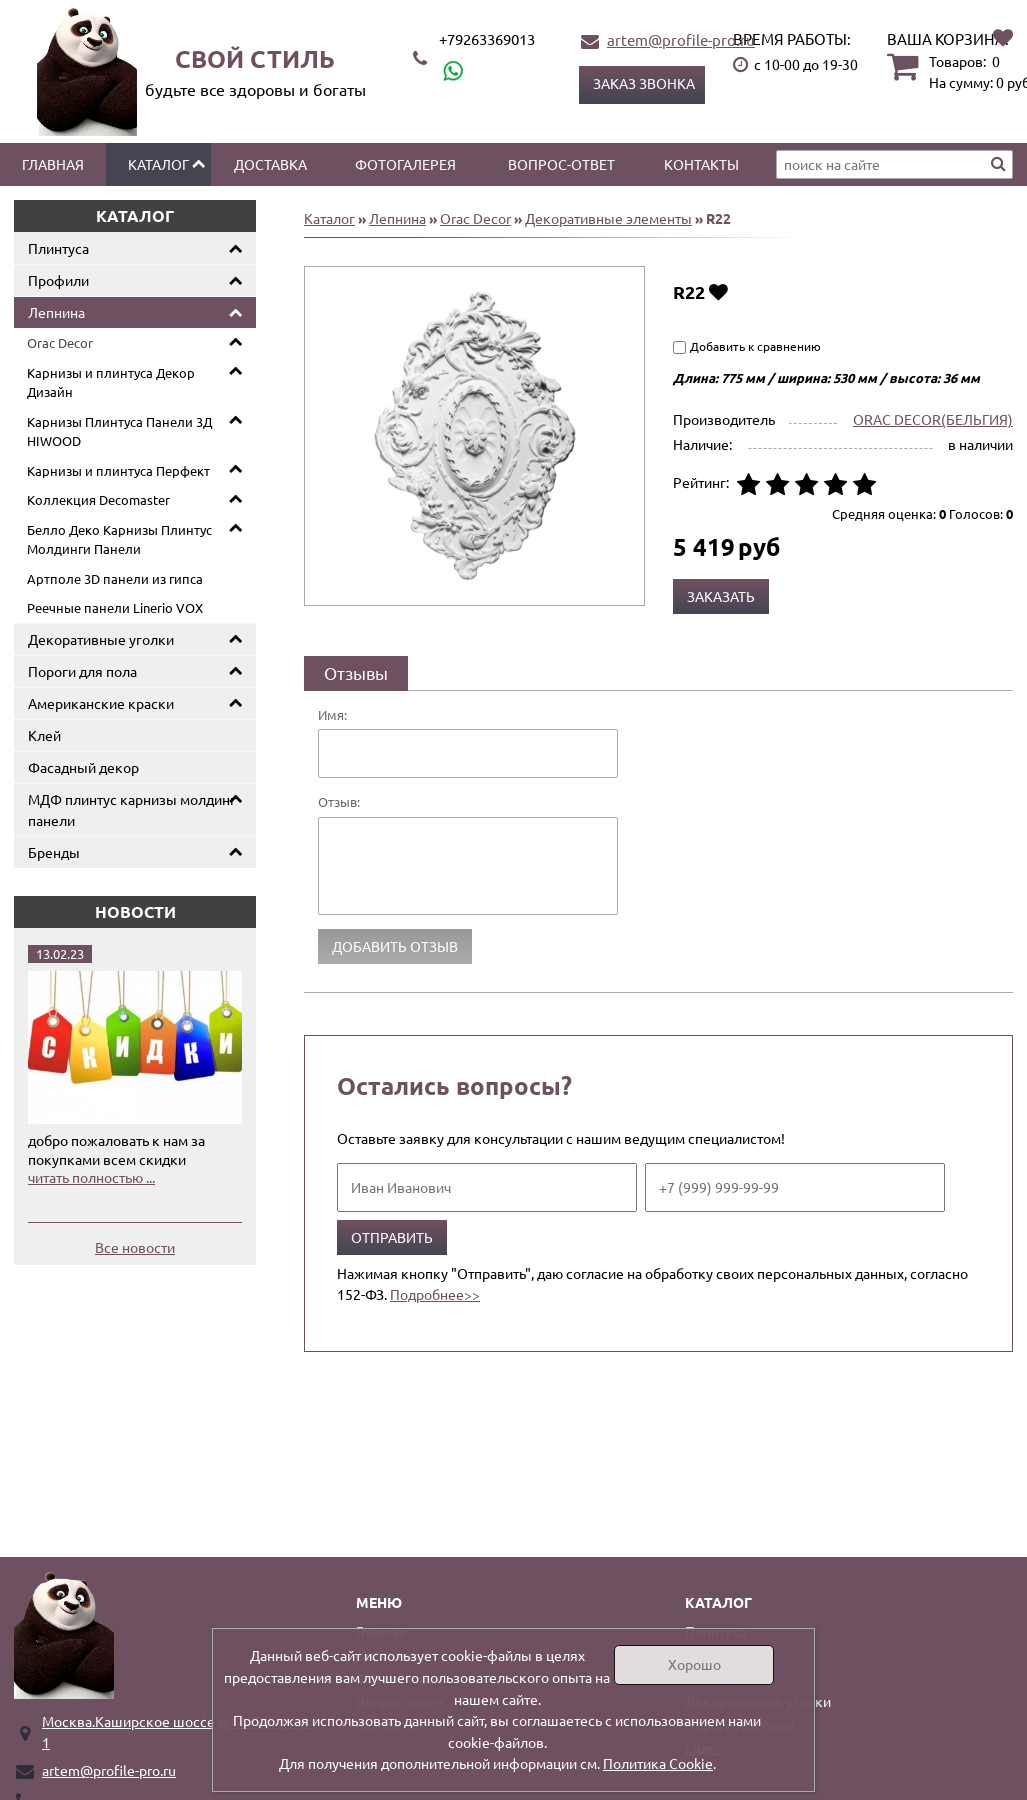  What do you see at coordinates (83, 767) in the screenshot?
I see `Фасадный декор` at bounding box center [83, 767].